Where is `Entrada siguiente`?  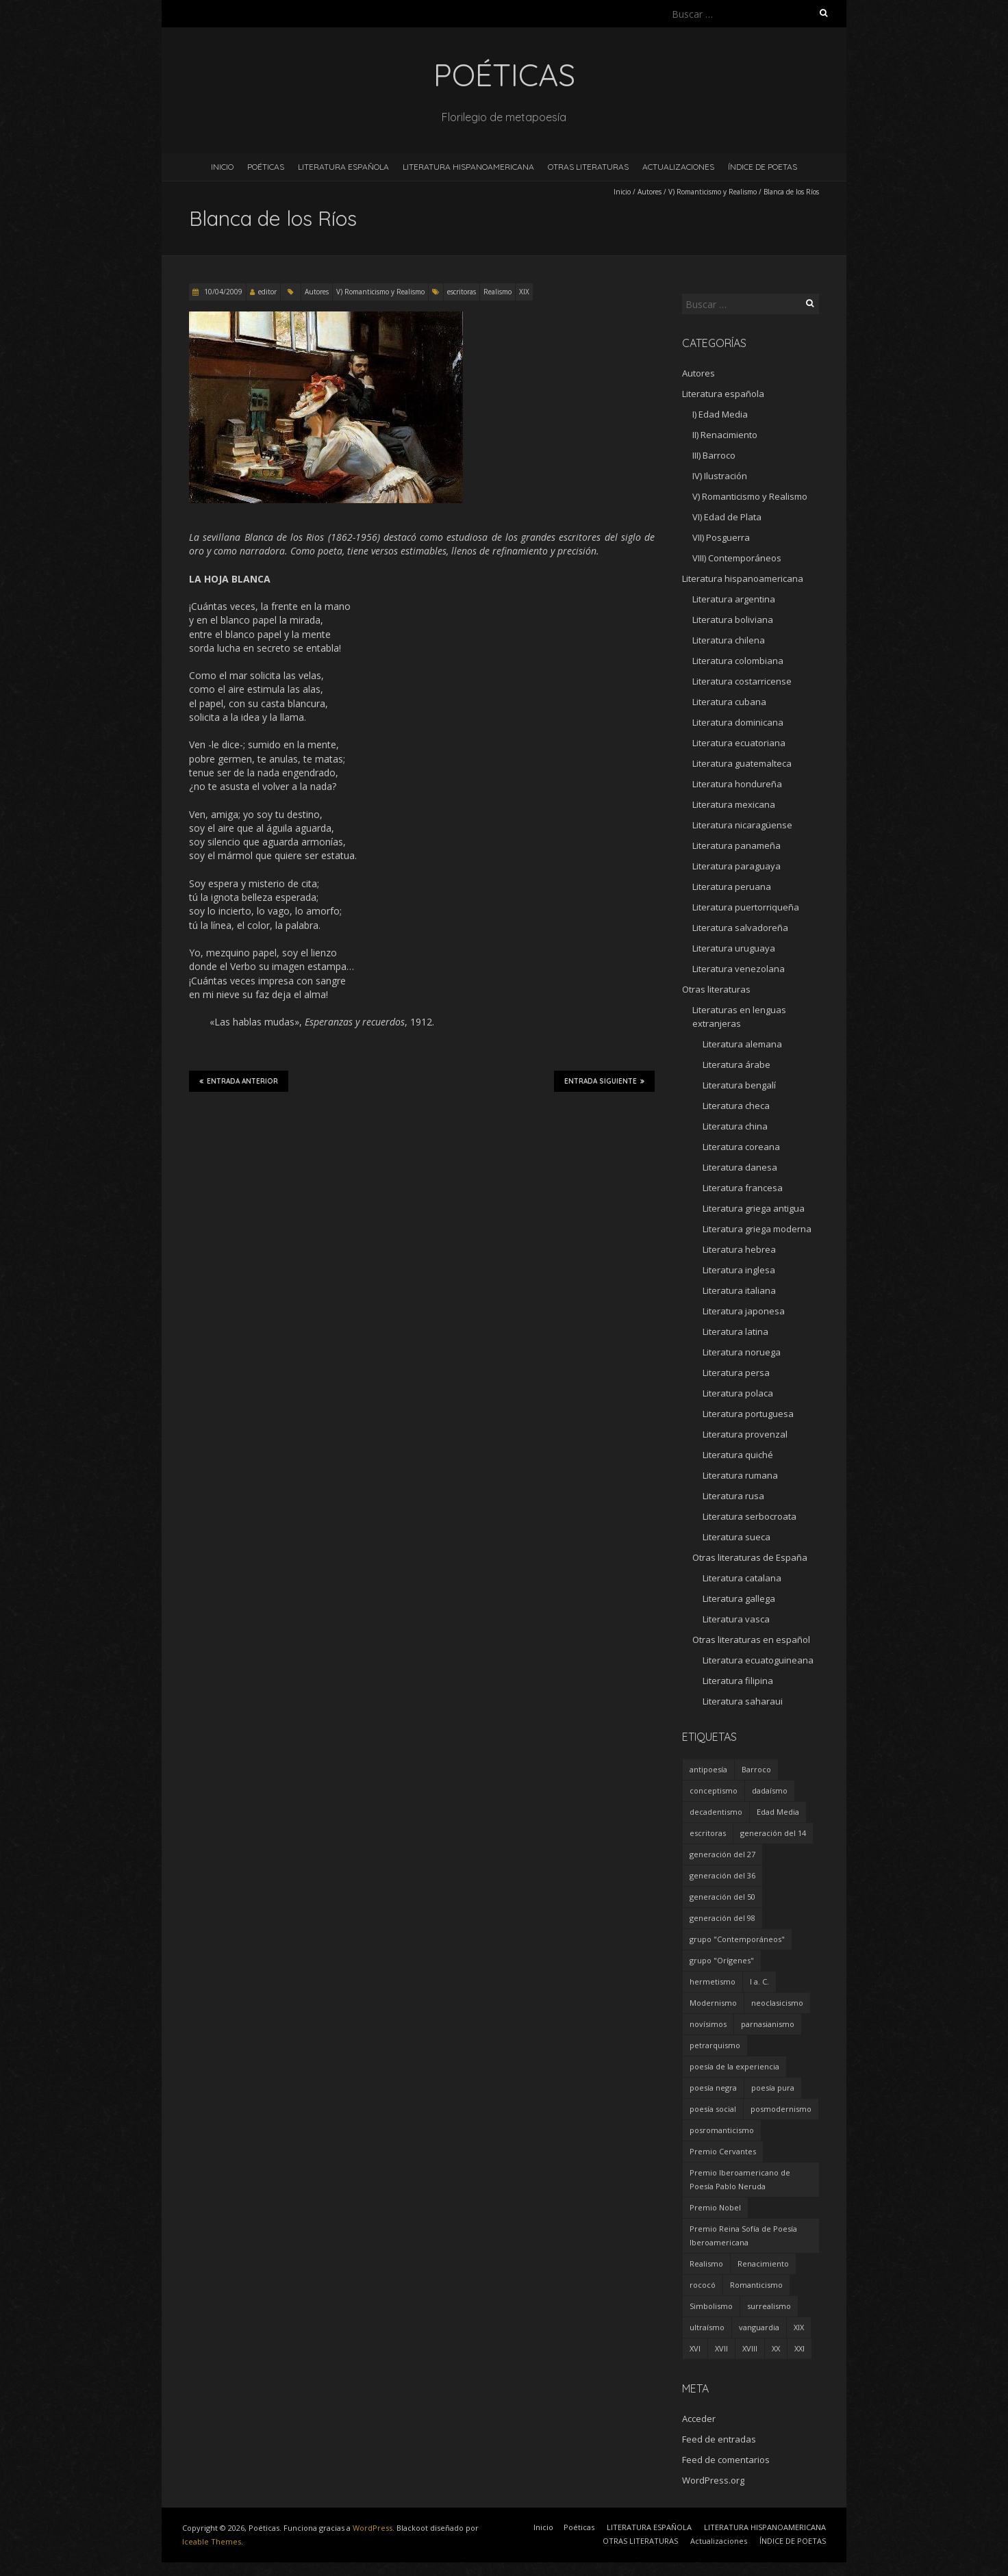
Entrada siguiente is located at coordinates (604, 1081).